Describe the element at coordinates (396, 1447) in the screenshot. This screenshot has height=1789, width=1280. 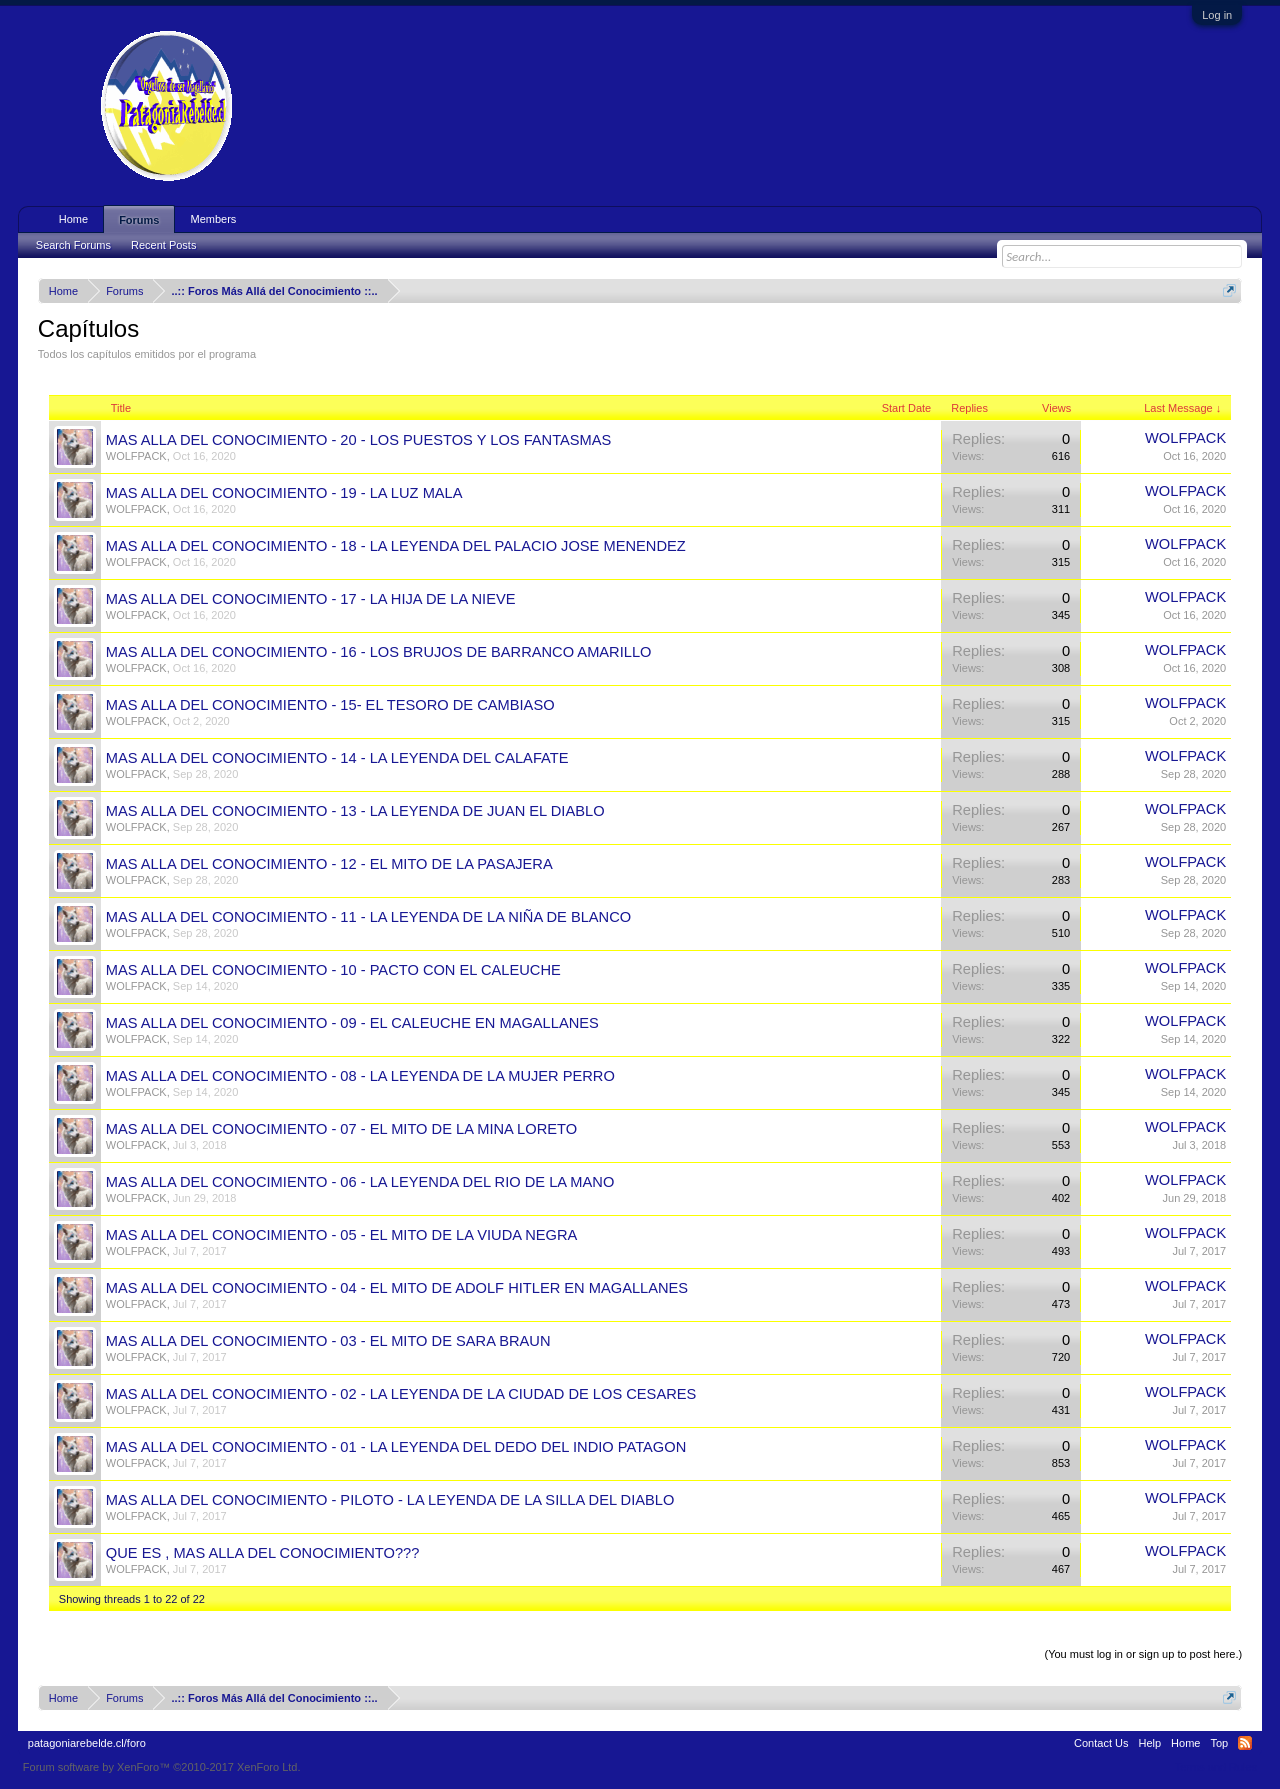
I see `MAS ALLA DEL CONOCIMIENTO - 01 - LA LEYENDA DEL DEDO DEL INDIO PATAGON` at that location.